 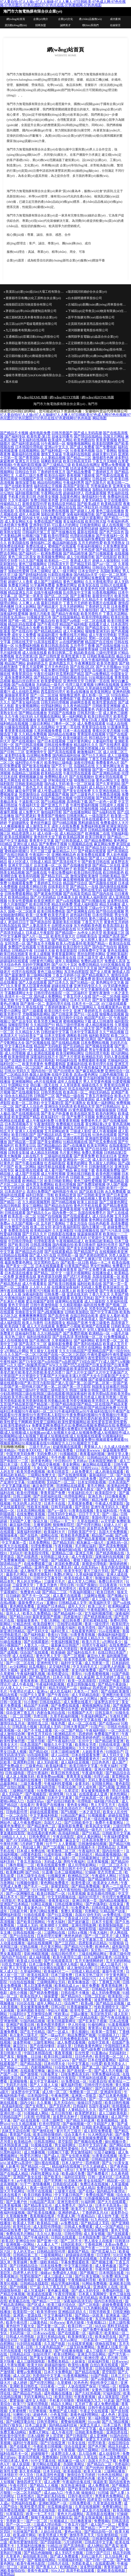 I want to click on 国产一区二二区, so click(x=19, y=2524).